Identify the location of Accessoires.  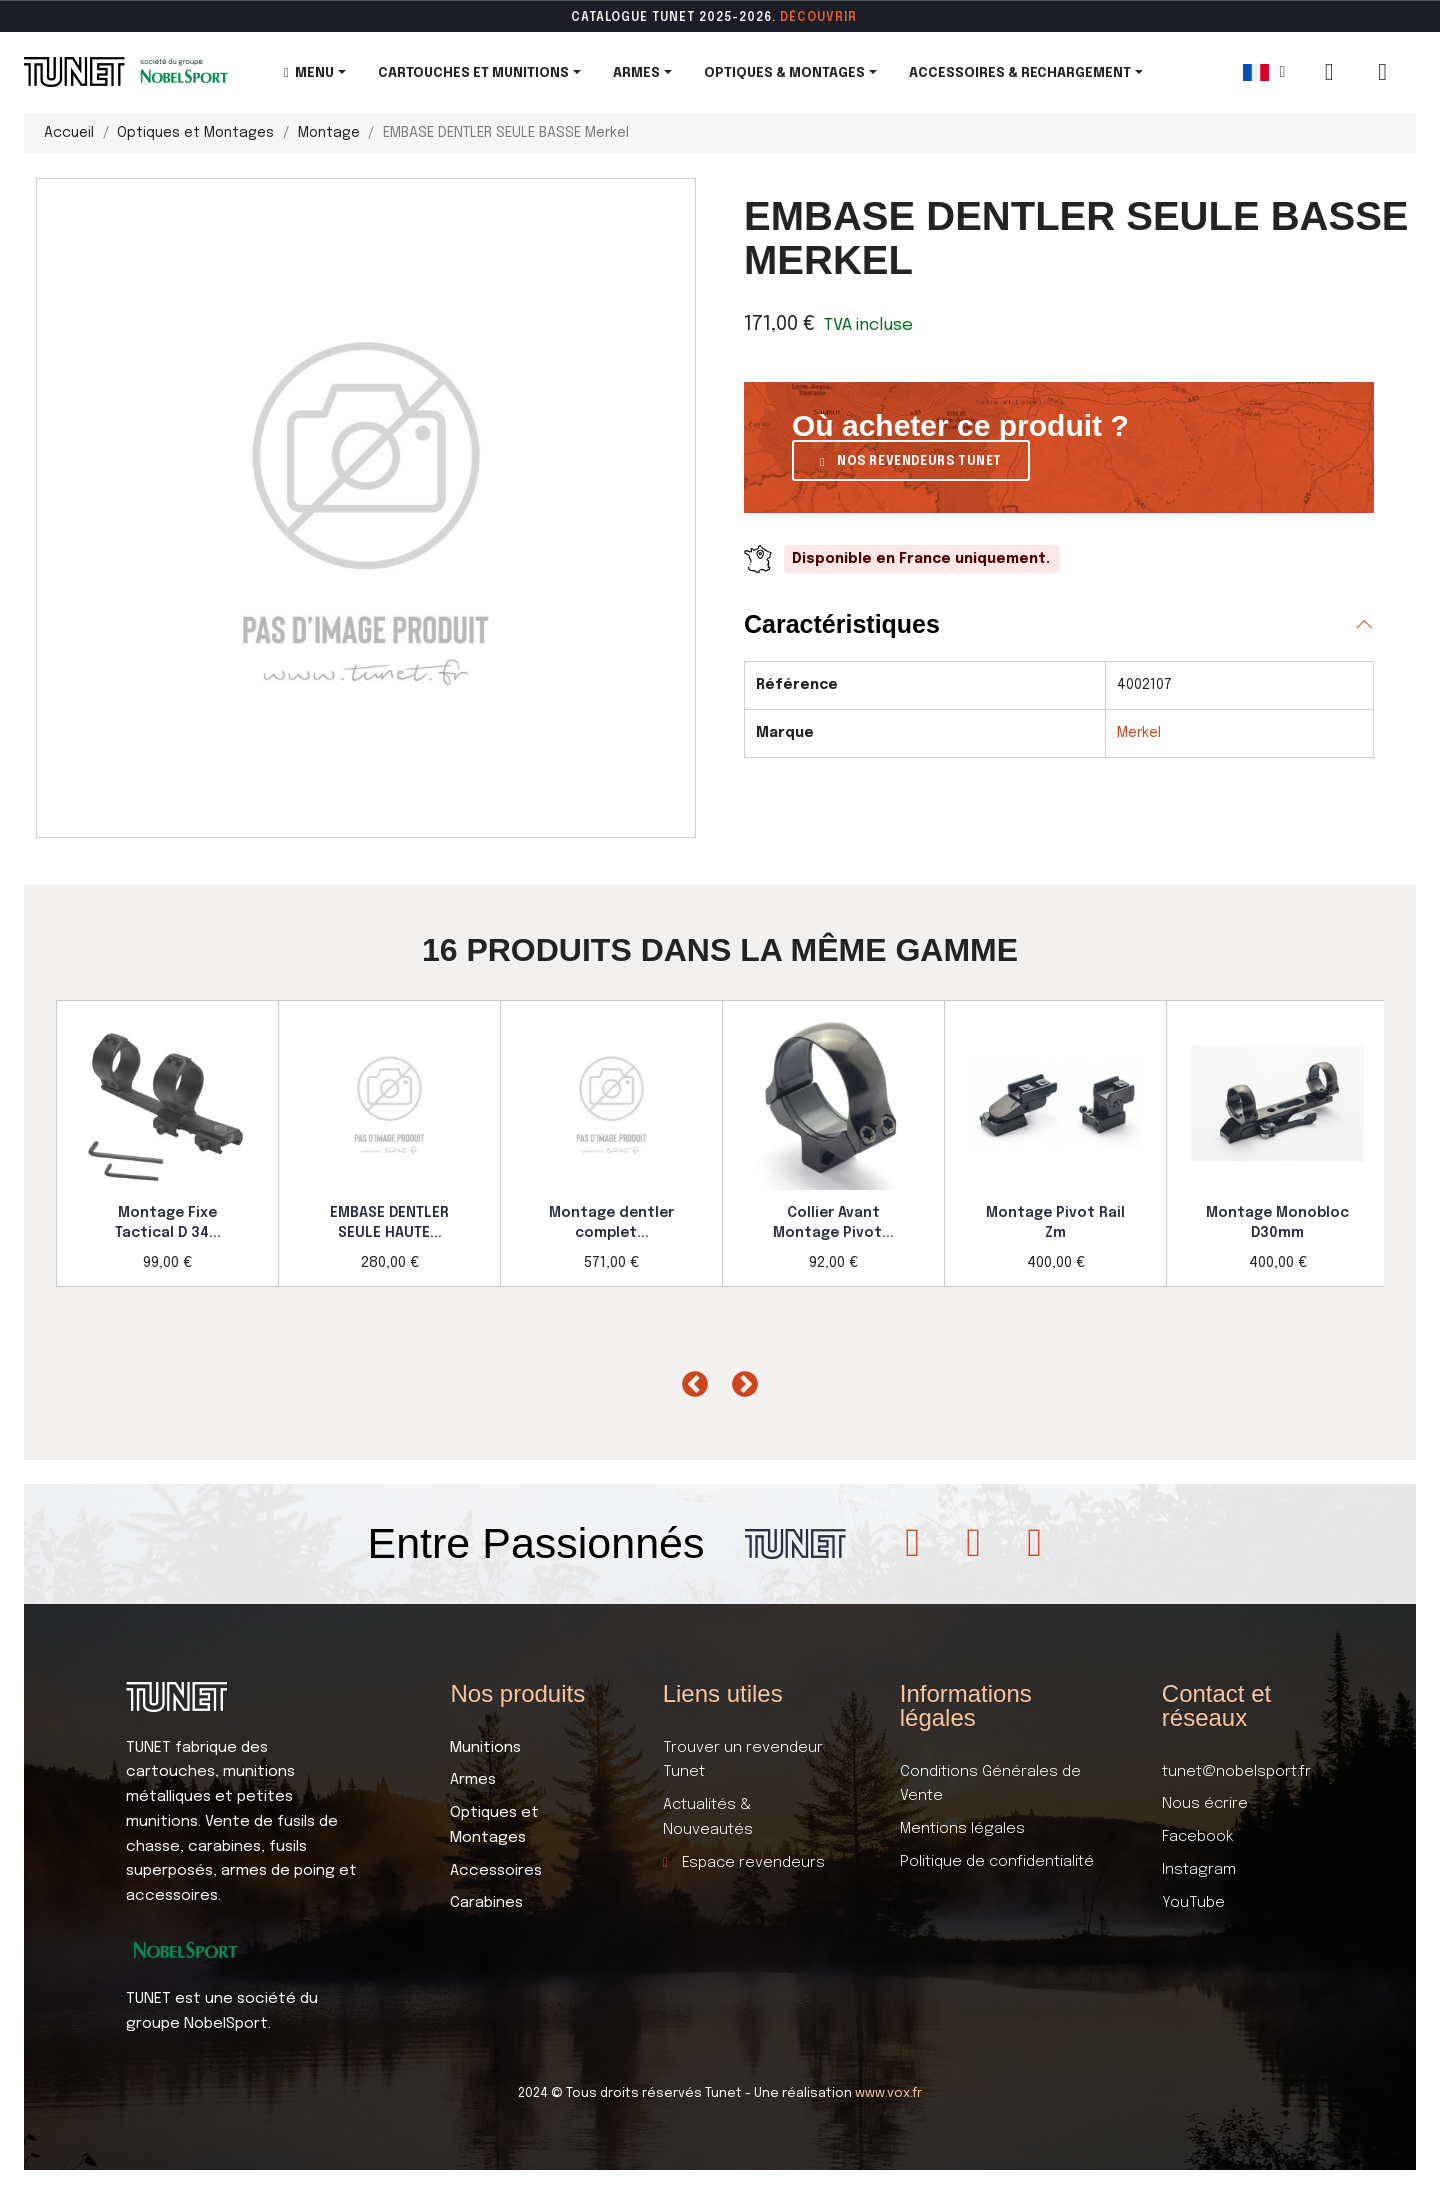
(496, 1871).